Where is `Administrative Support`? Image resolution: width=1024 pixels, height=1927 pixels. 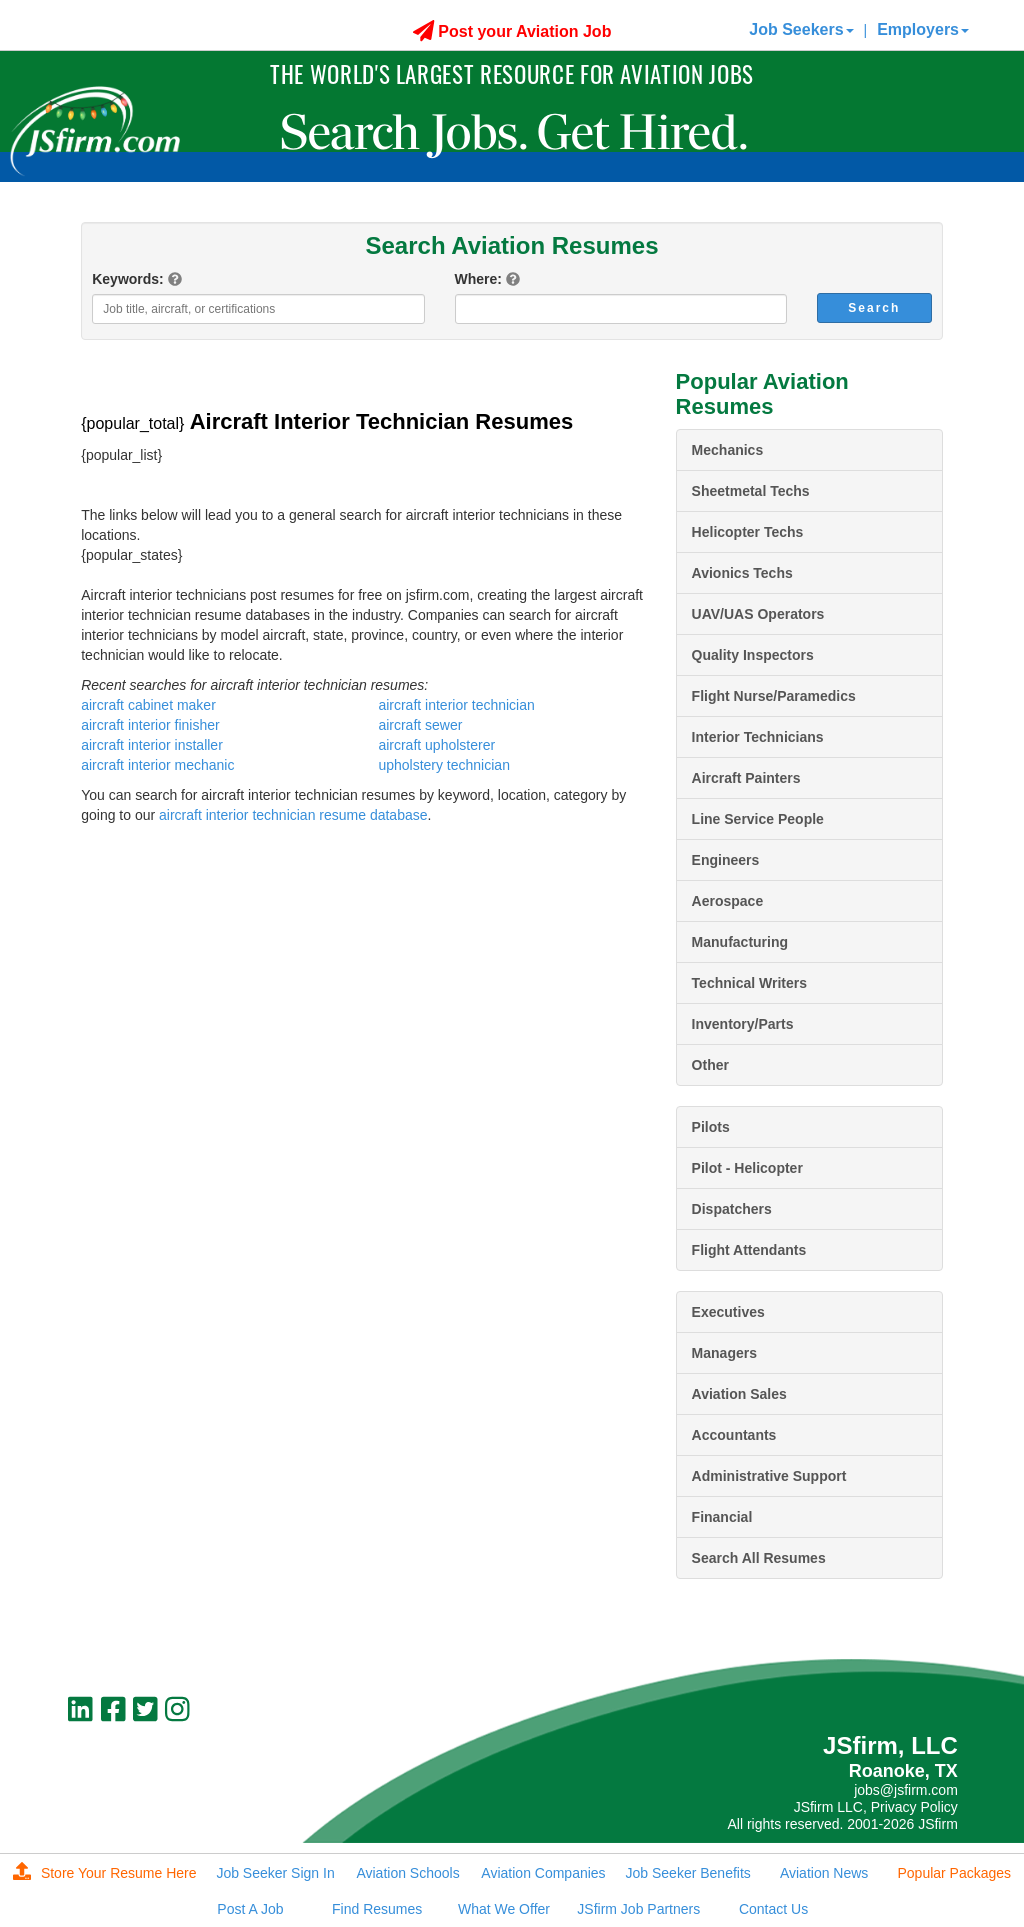
Administrative Support is located at coordinates (769, 1476).